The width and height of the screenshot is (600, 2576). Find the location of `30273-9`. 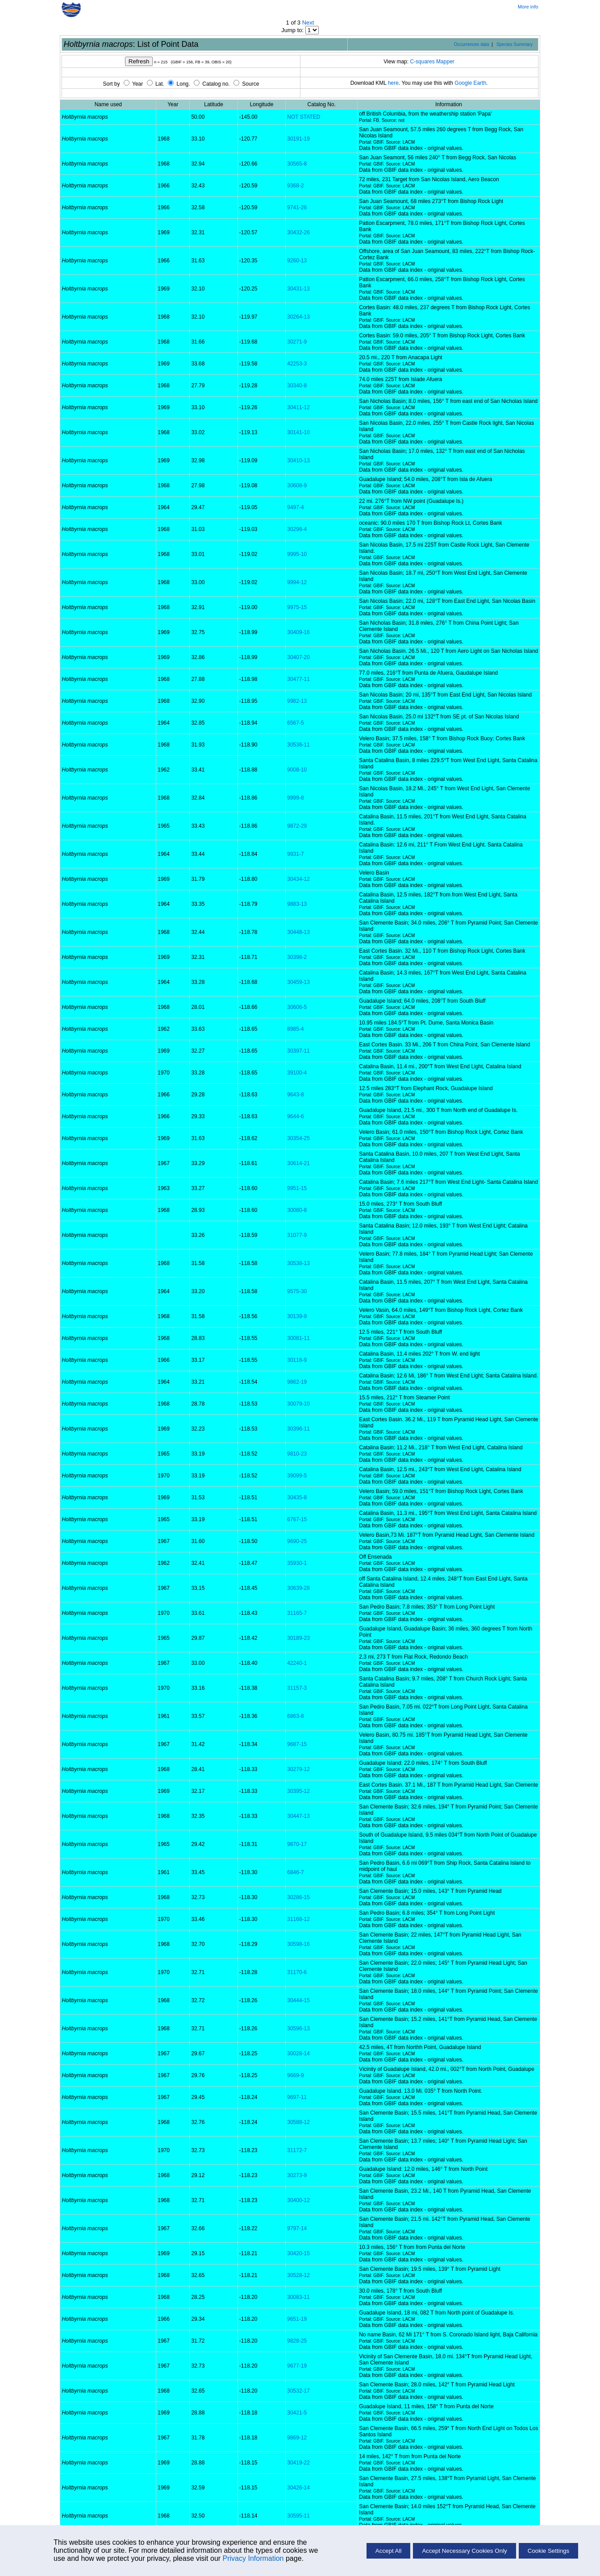

30273-9 is located at coordinates (297, 2175).